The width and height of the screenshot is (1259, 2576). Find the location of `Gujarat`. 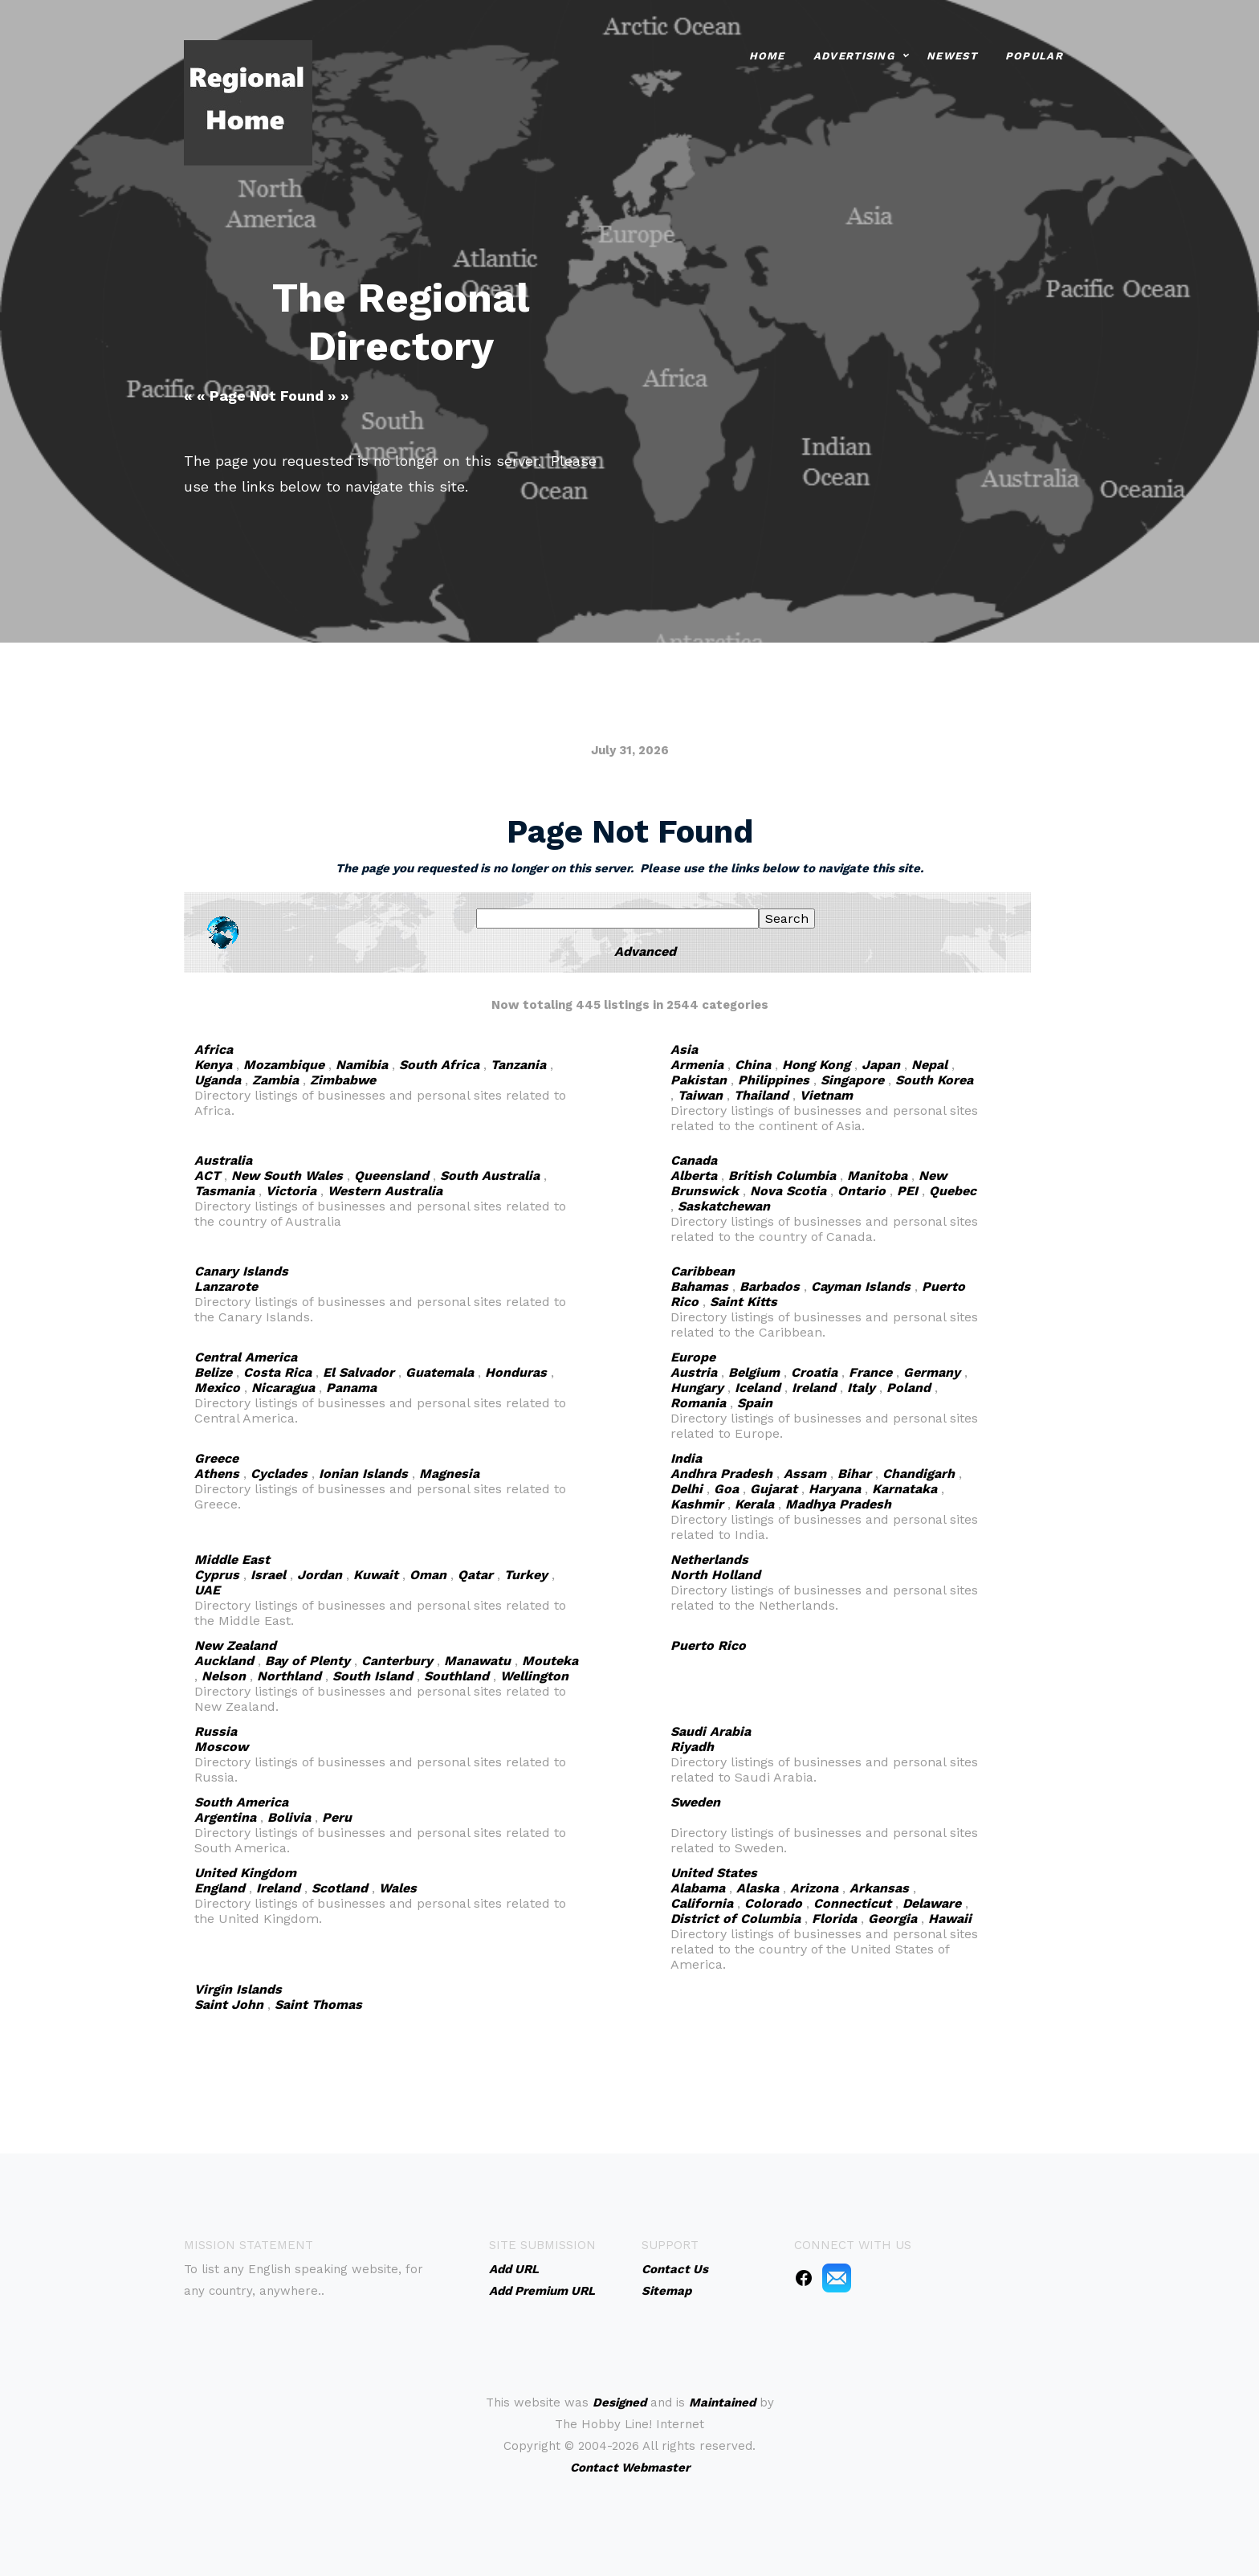

Gujarat is located at coordinates (773, 1488).